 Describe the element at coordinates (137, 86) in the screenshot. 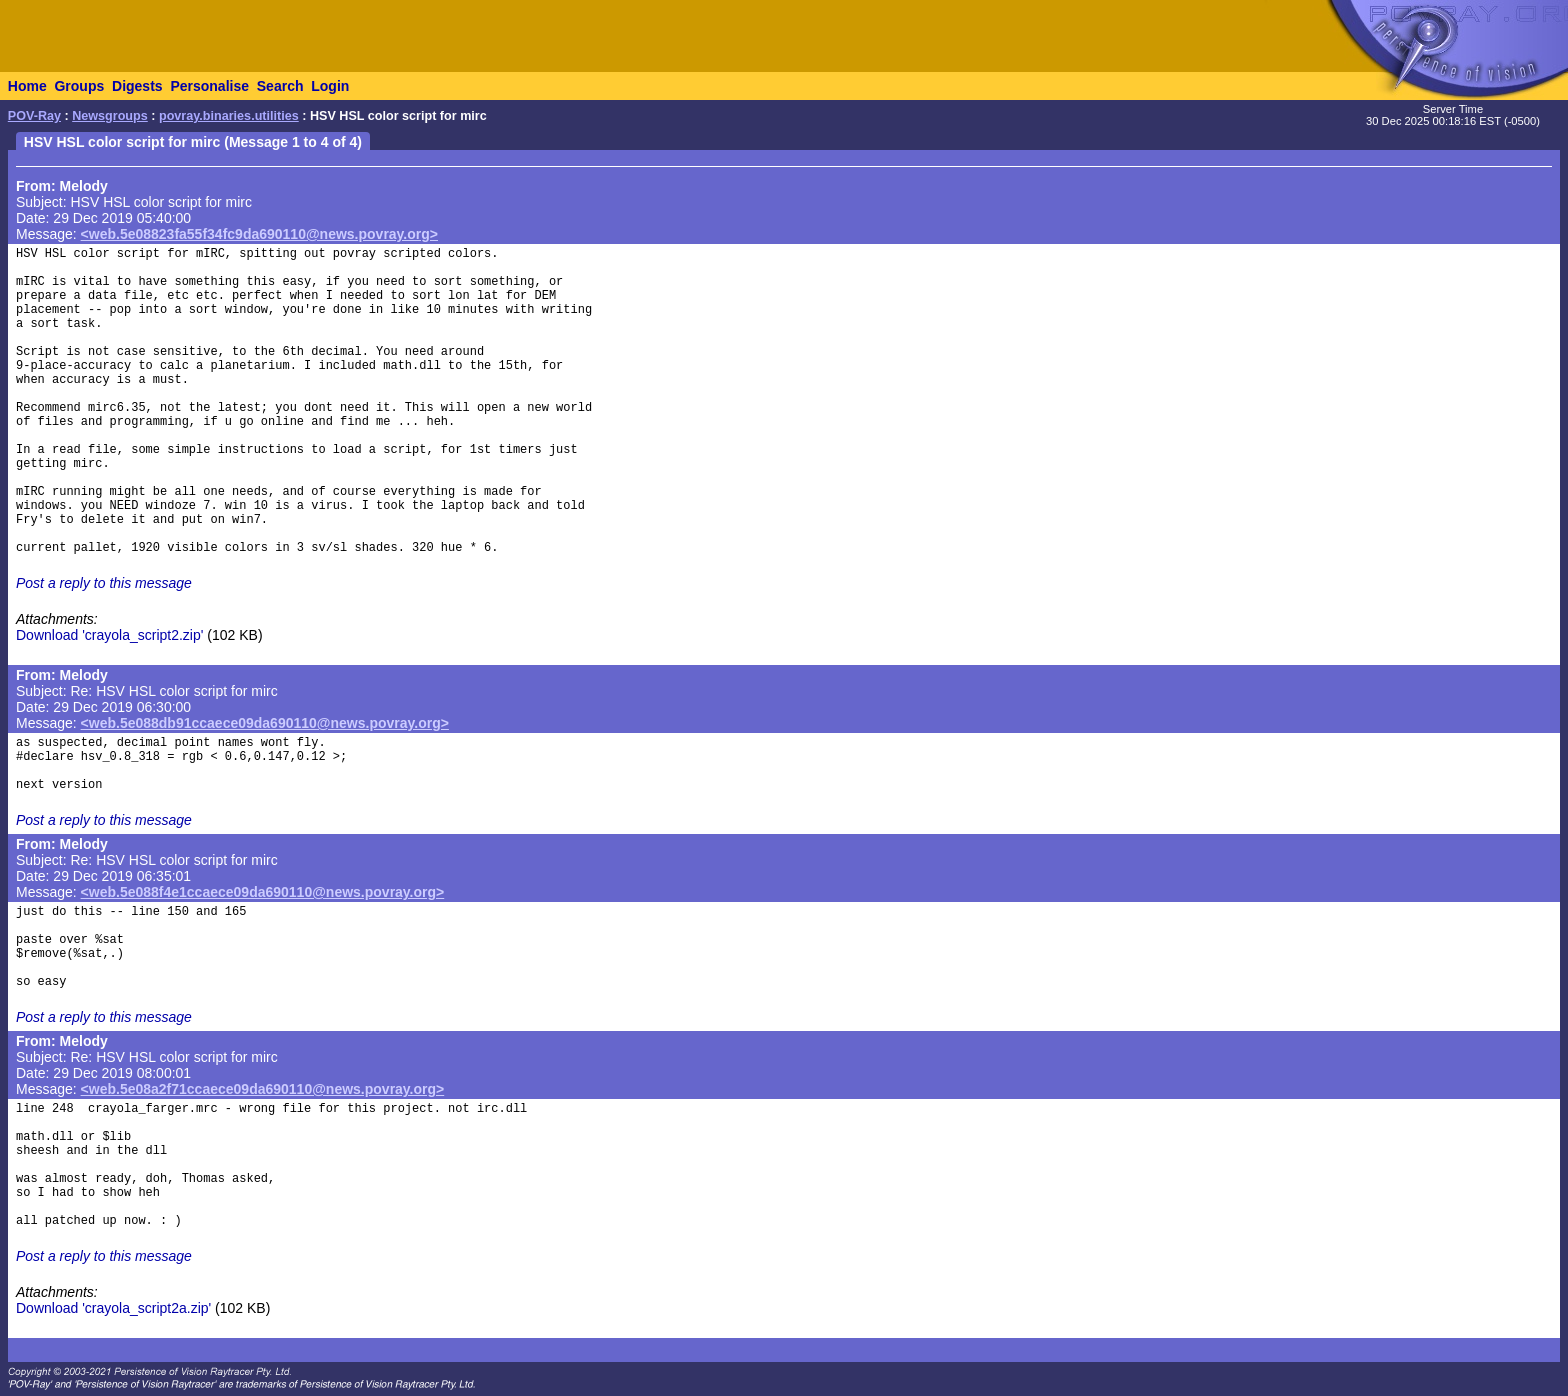

I see `Digests` at that location.